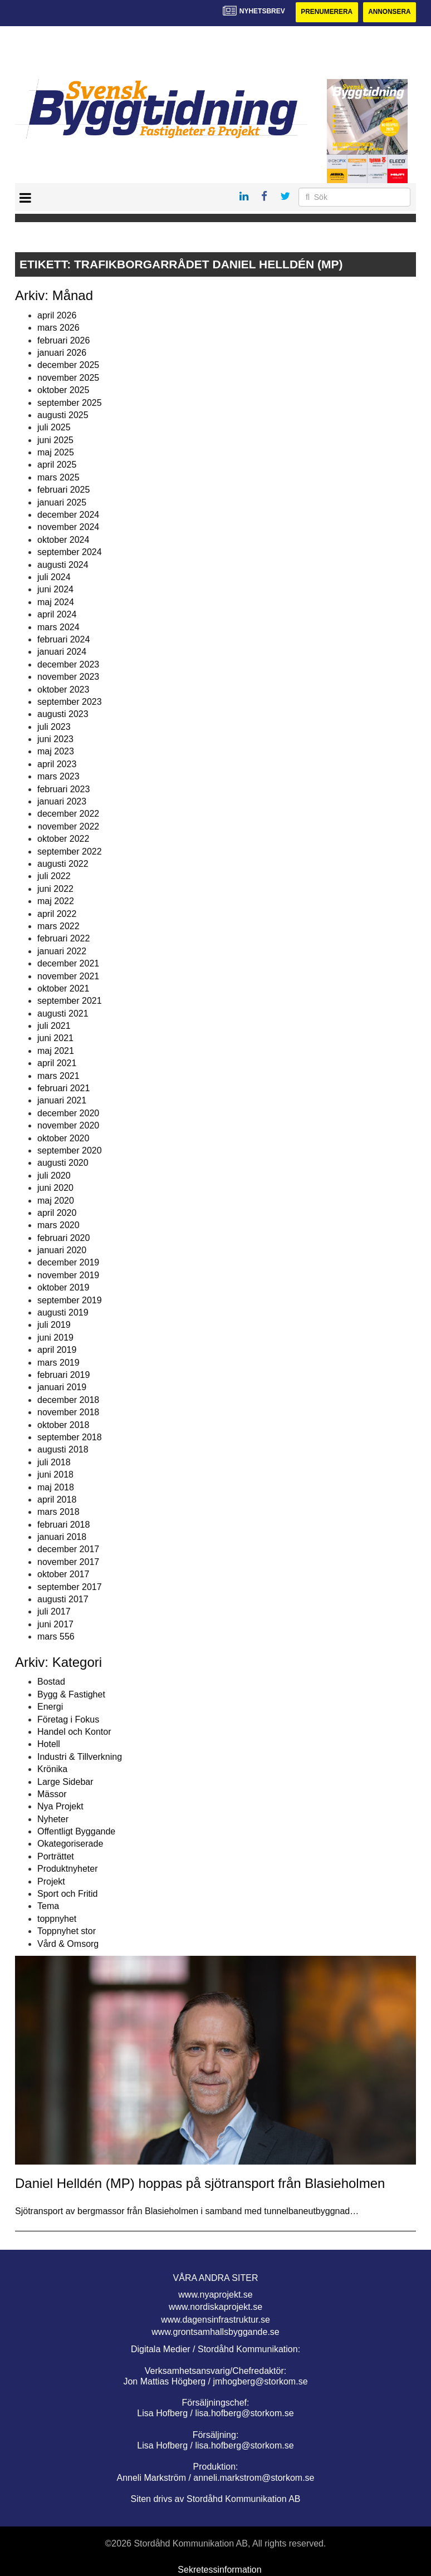 The width and height of the screenshot is (431, 2576). What do you see at coordinates (68, 1719) in the screenshot?
I see `Företag i Fokus` at bounding box center [68, 1719].